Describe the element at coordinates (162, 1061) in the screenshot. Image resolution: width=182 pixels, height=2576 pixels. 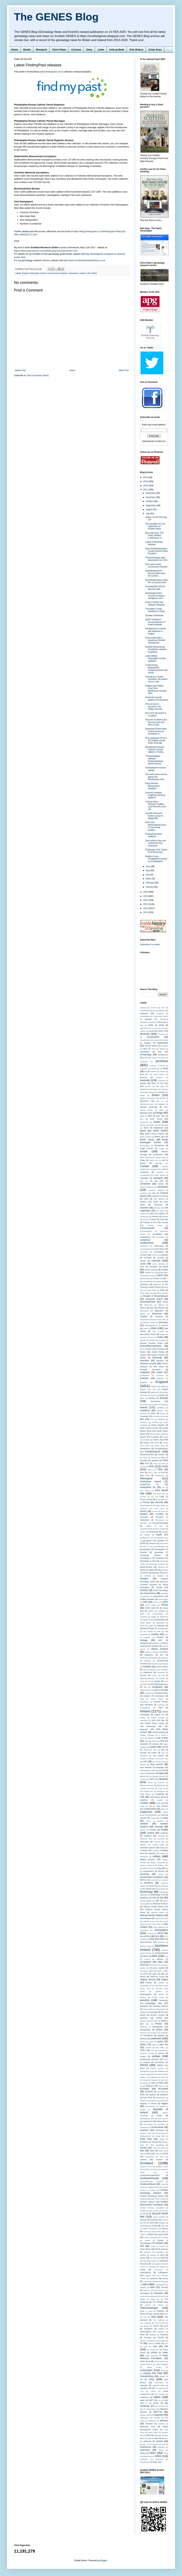
I see `archives` at that location.